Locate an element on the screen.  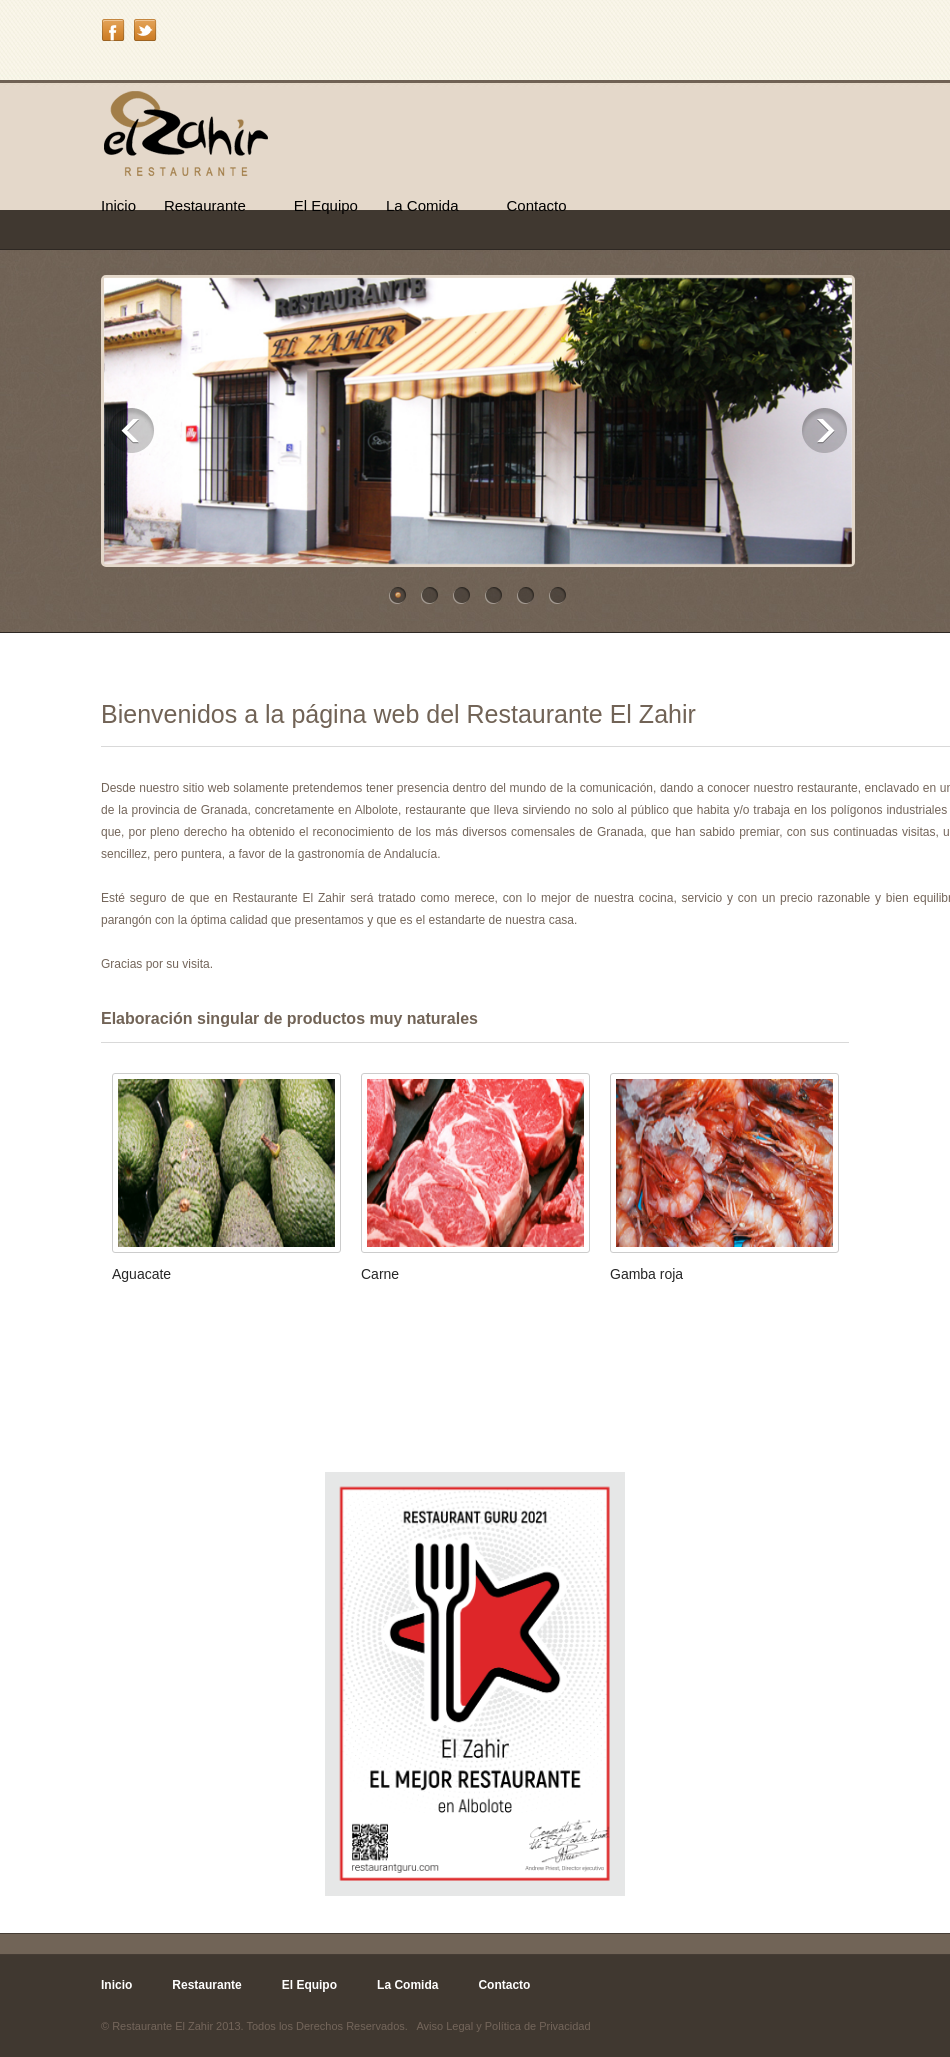
La Comida is located at coordinates (422, 205).